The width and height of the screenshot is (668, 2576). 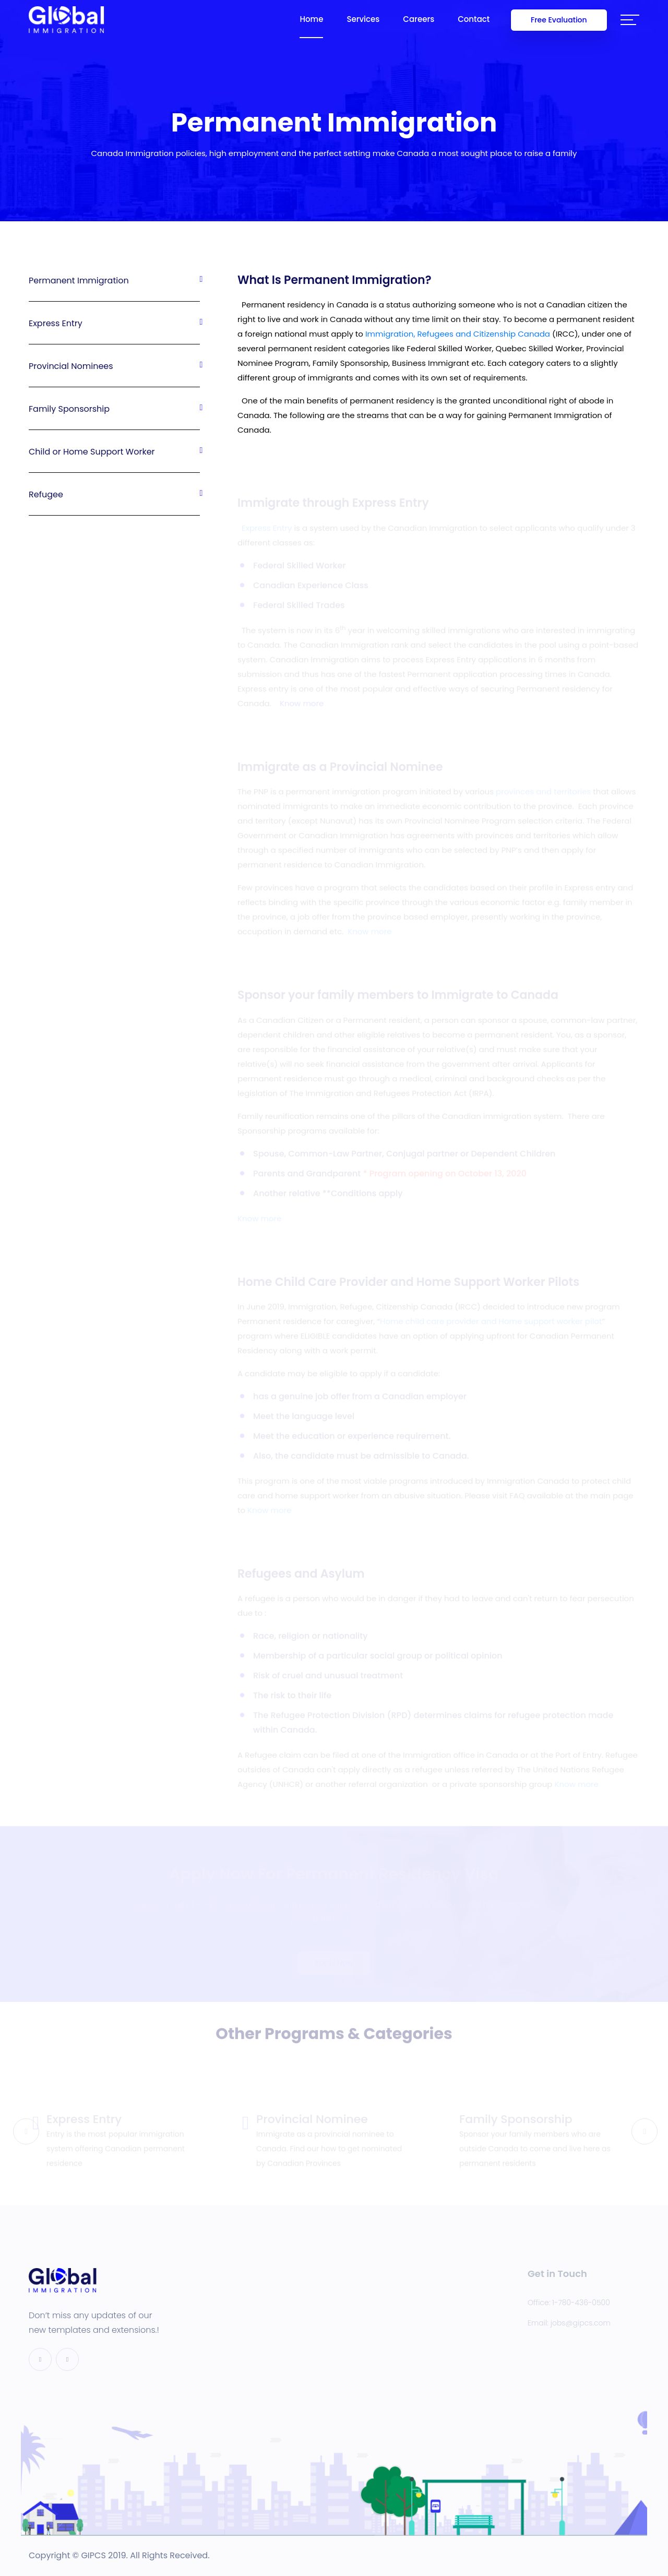 What do you see at coordinates (114, 323) in the screenshot?
I see `Express Entry` at bounding box center [114, 323].